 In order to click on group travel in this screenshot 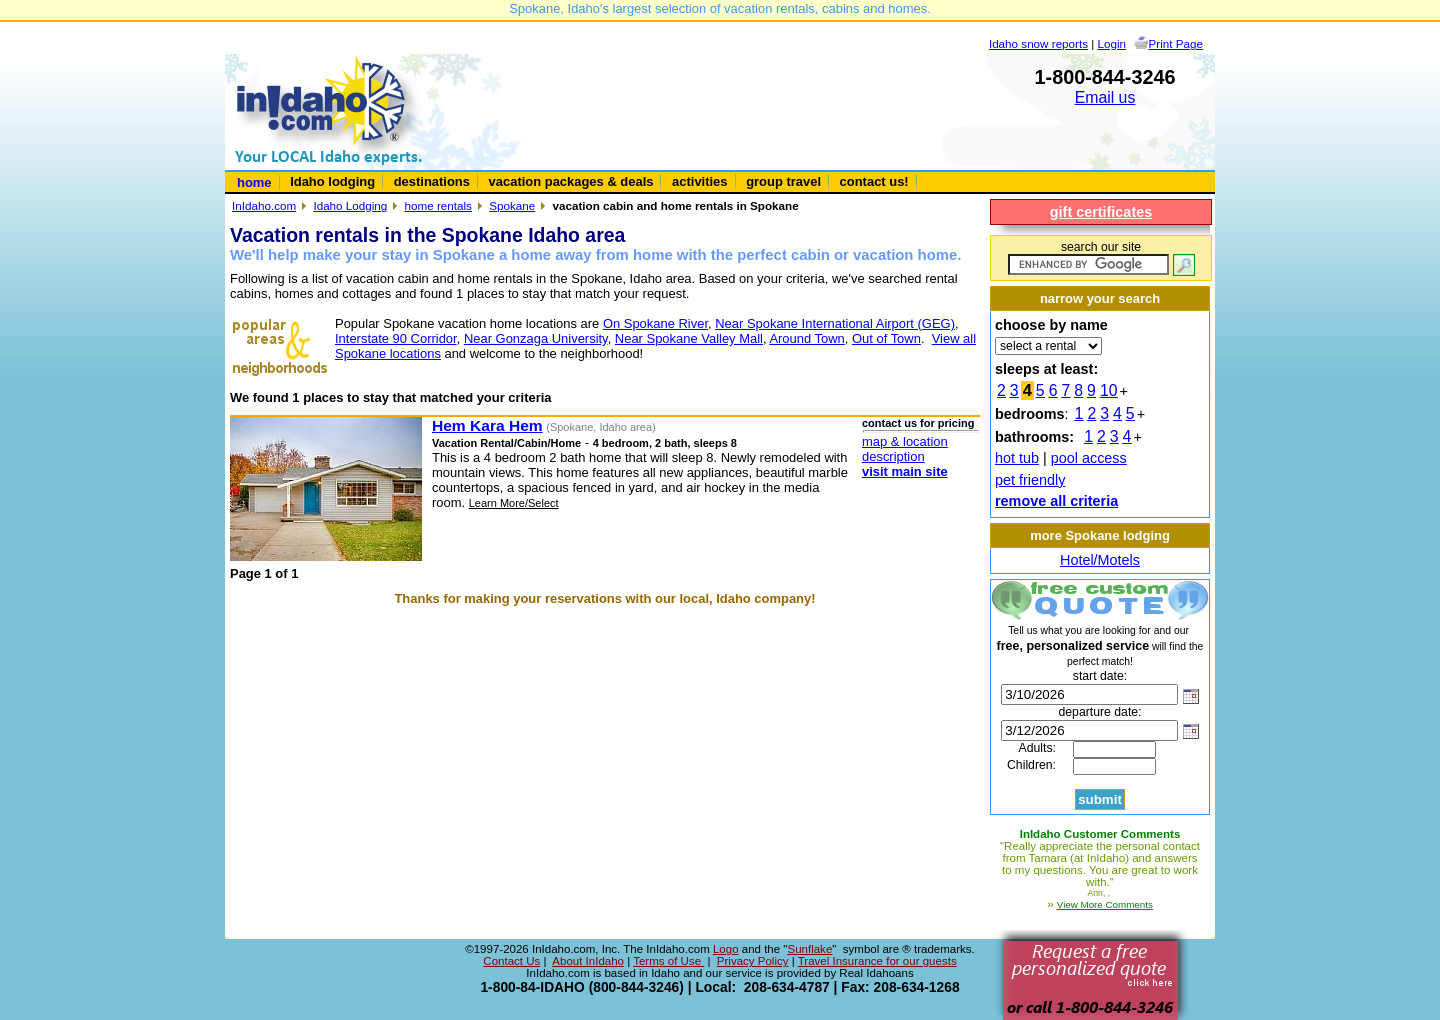, I will do `click(783, 181)`.